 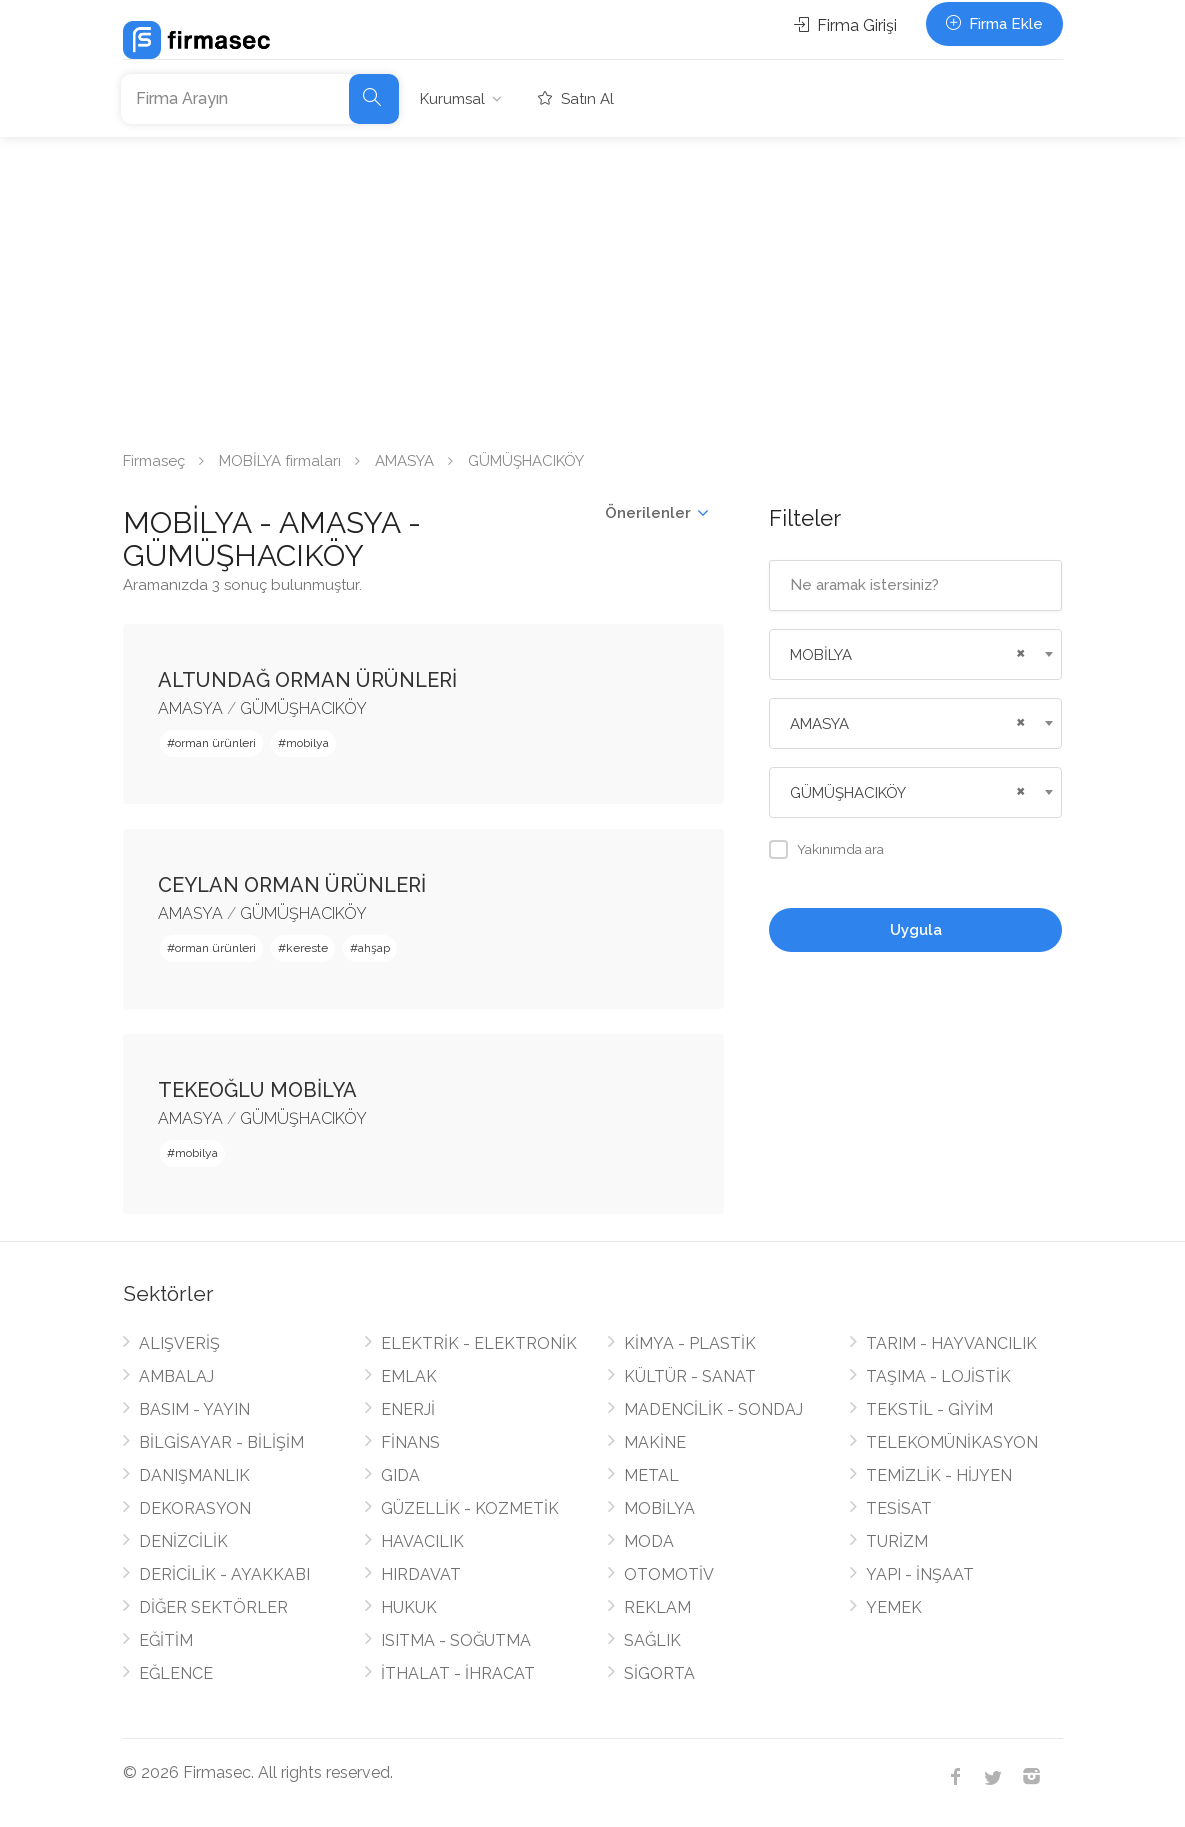 What do you see at coordinates (374, 948) in the screenshot?
I see `ahşap` at bounding box center [374, 948].